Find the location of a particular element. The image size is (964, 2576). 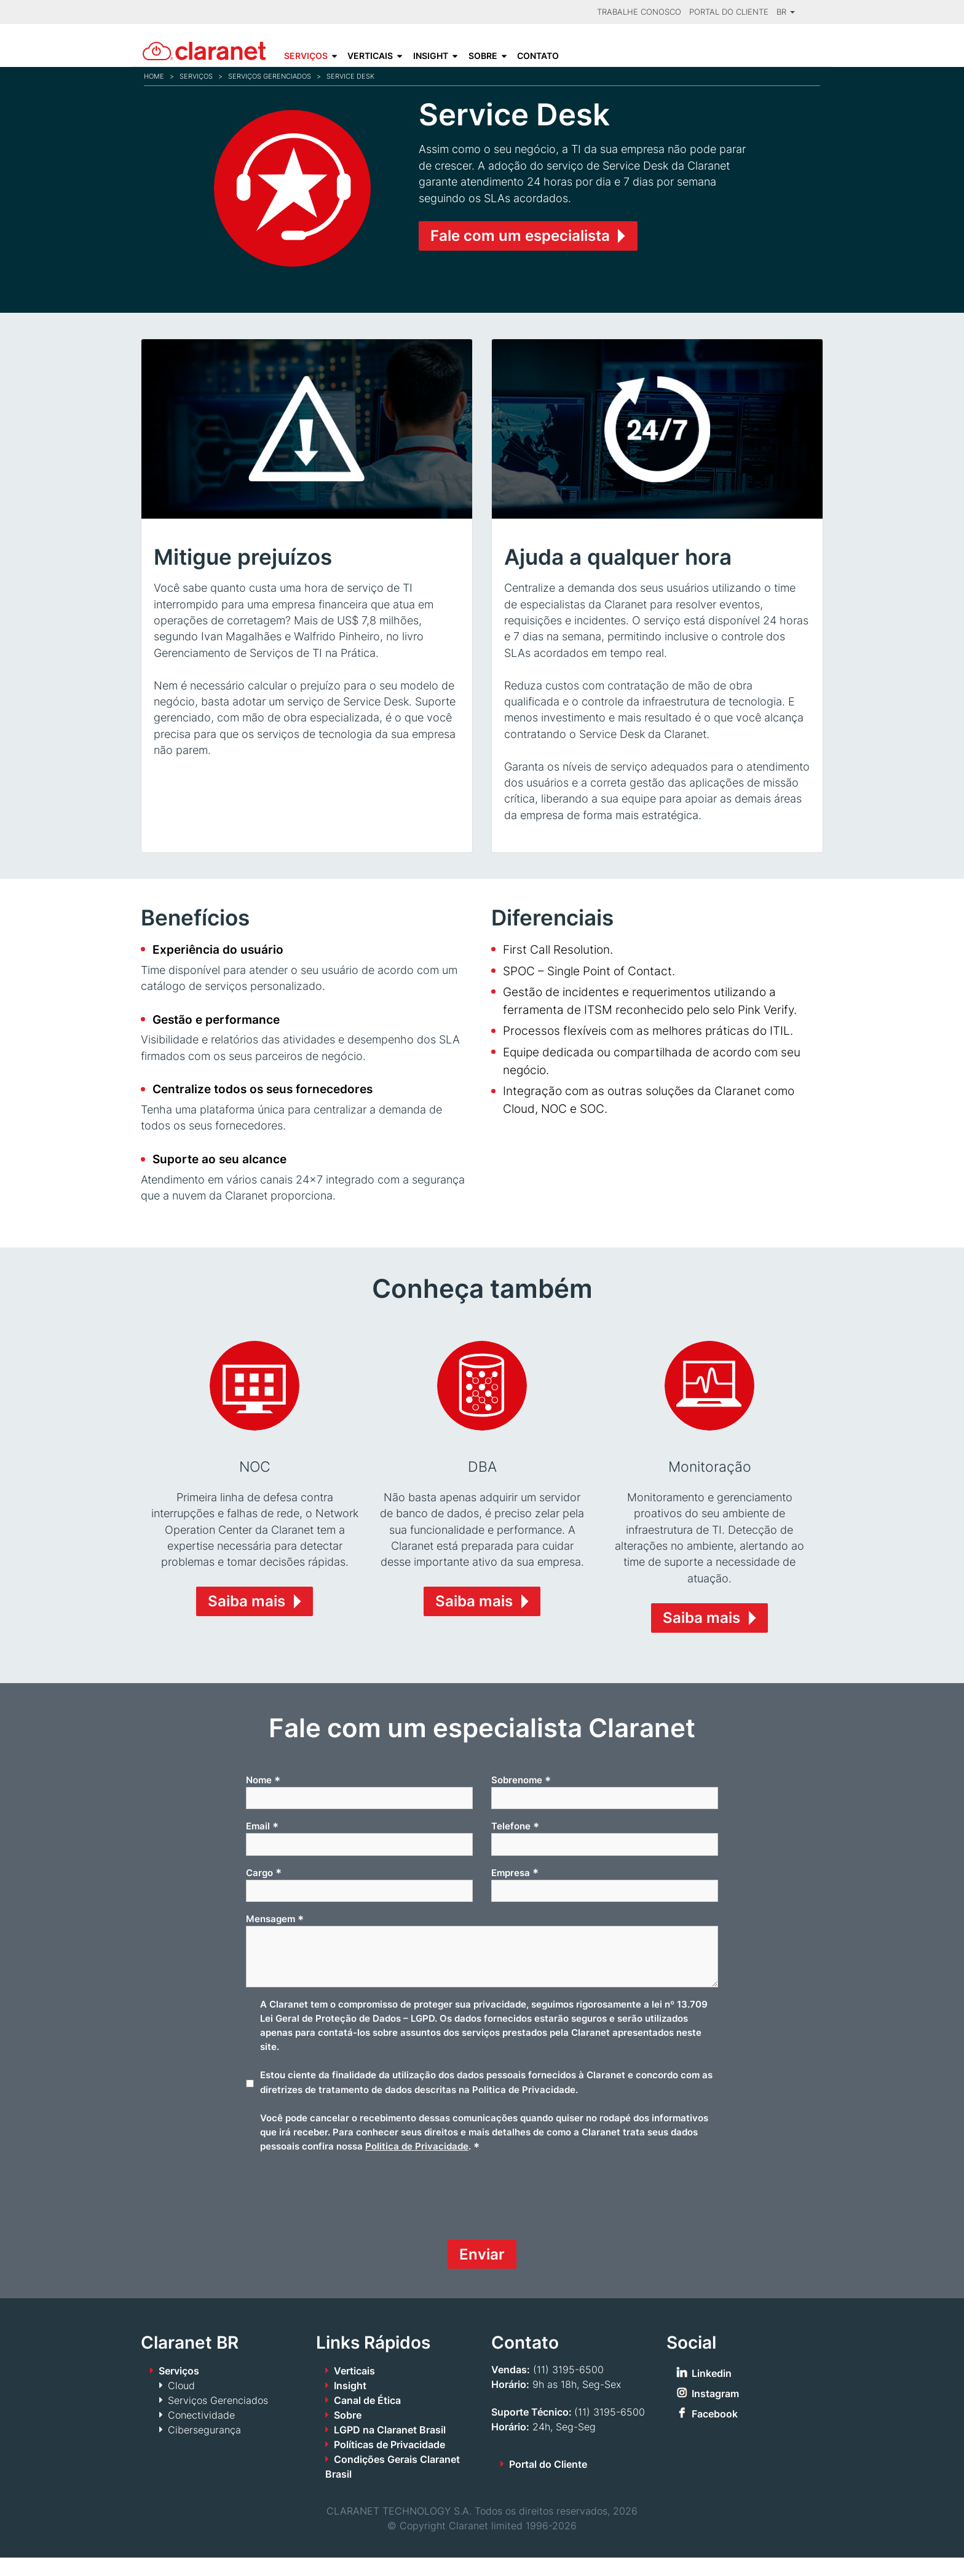

Home is located at coordinates (154, 76).